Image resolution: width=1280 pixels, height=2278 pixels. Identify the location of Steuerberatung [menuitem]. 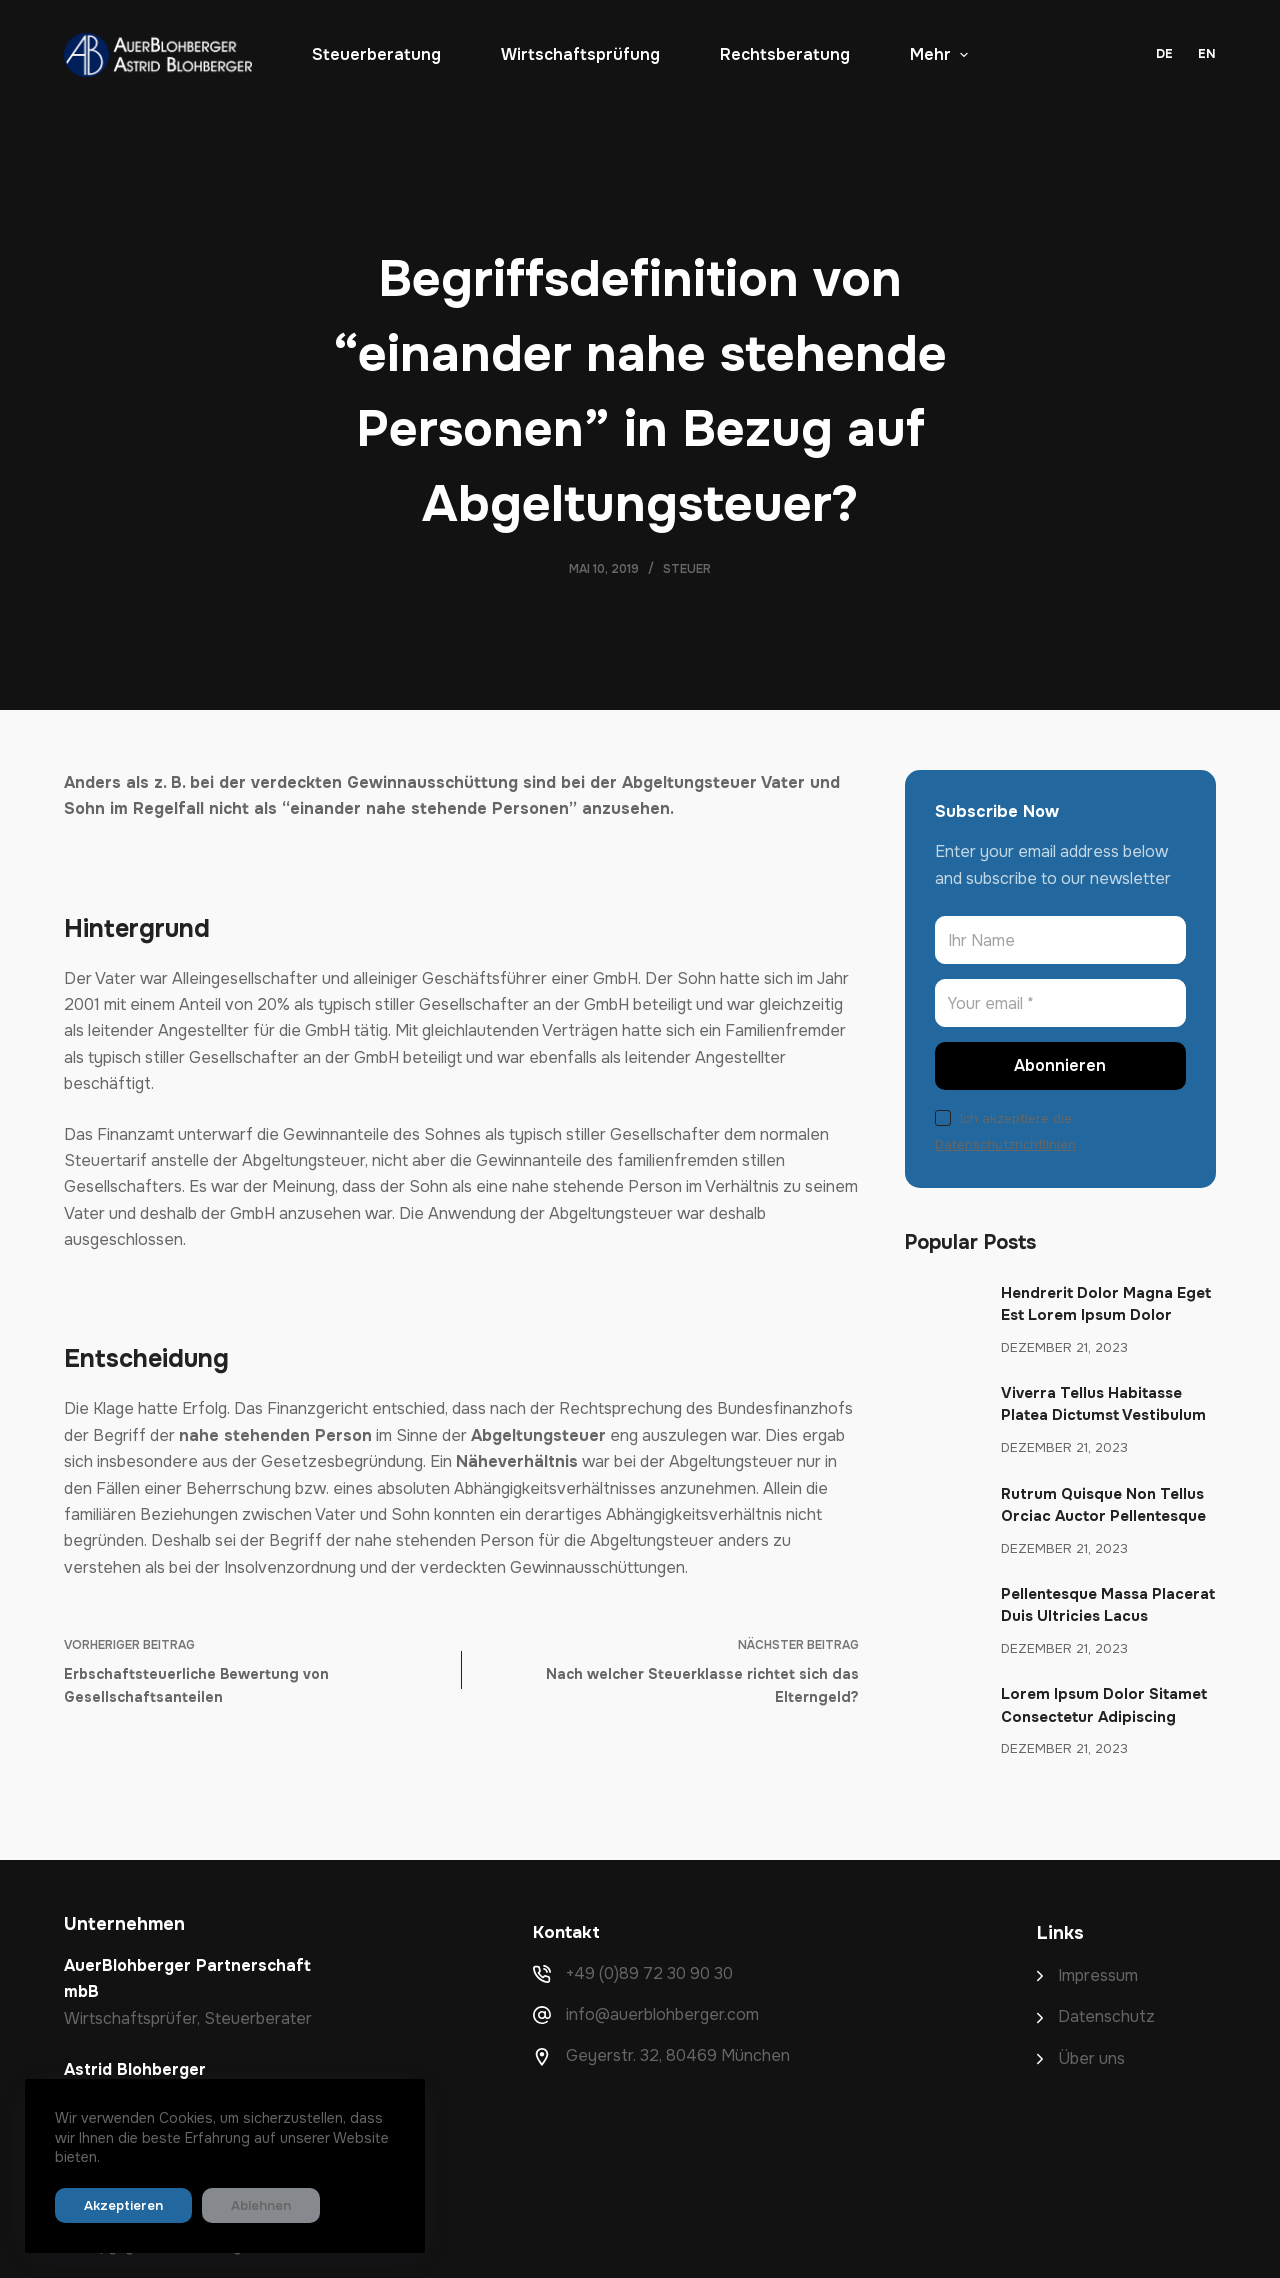
(376, 54).